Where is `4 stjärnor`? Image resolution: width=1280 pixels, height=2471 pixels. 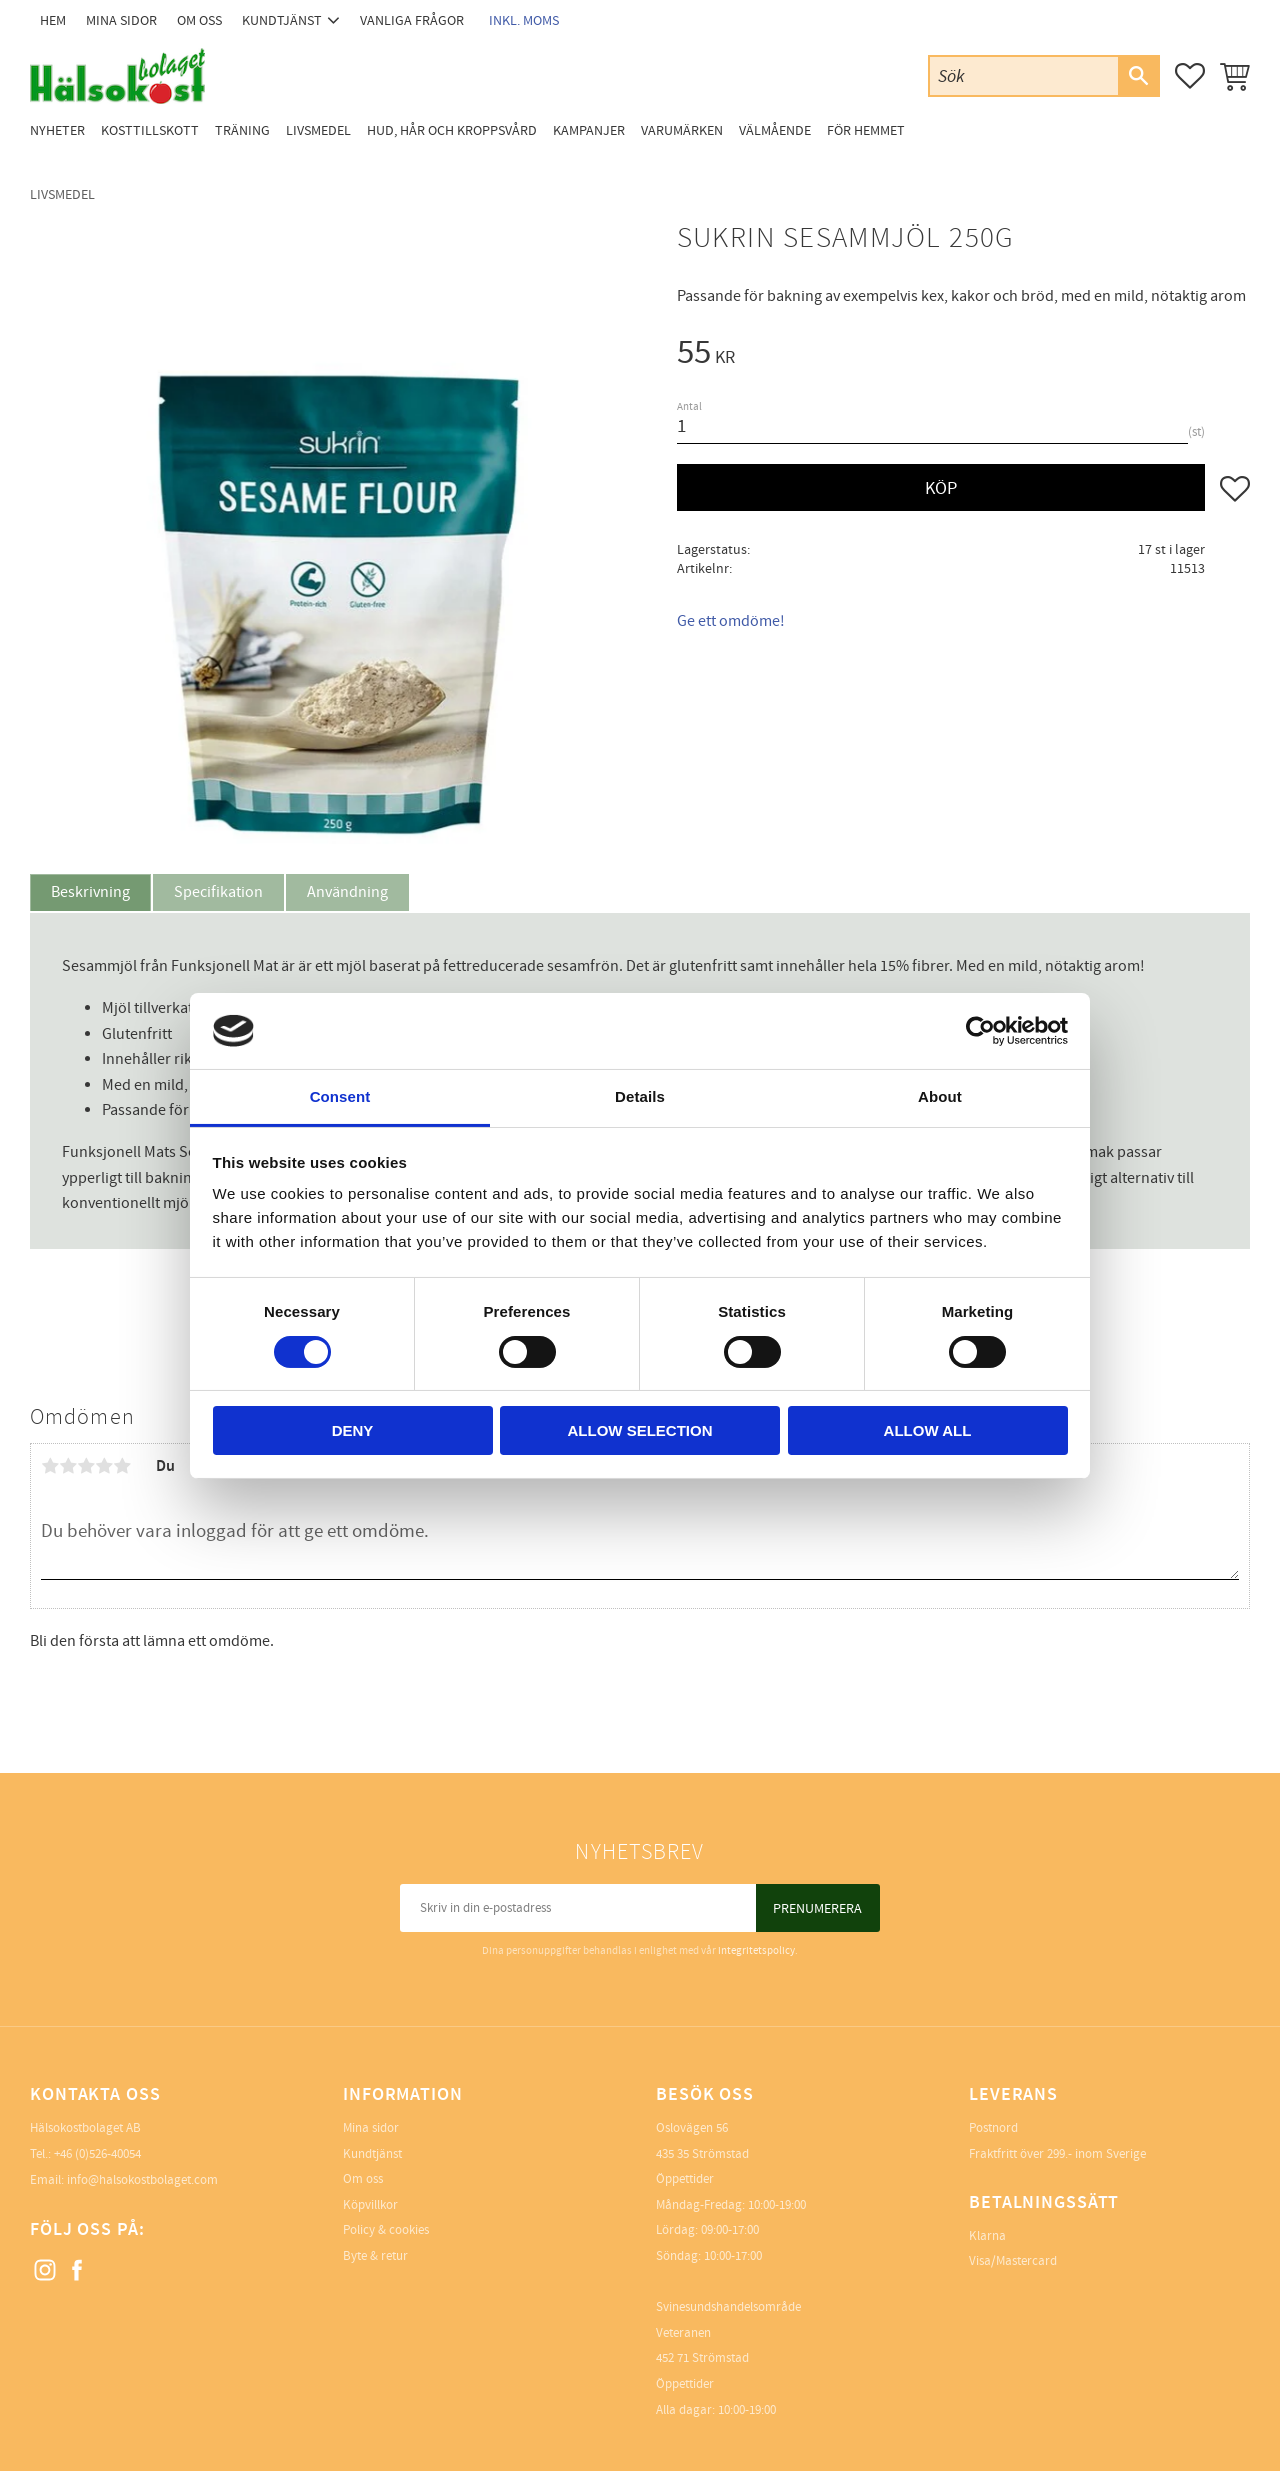 4 stjärnor is located at coordinates (104, 1466).